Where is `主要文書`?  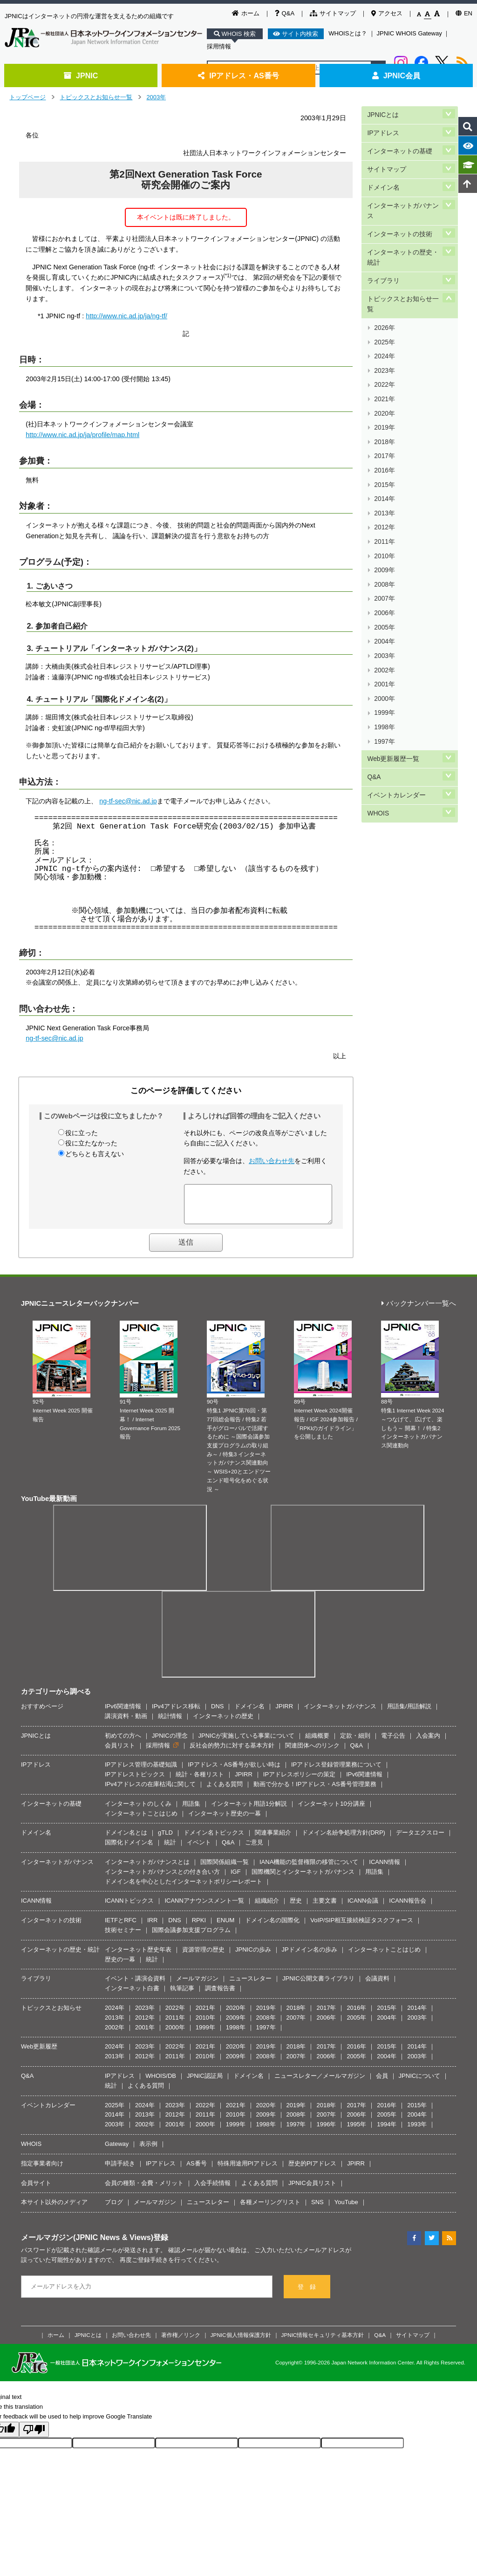
主要文書 is located at coordinates (325, 1907).